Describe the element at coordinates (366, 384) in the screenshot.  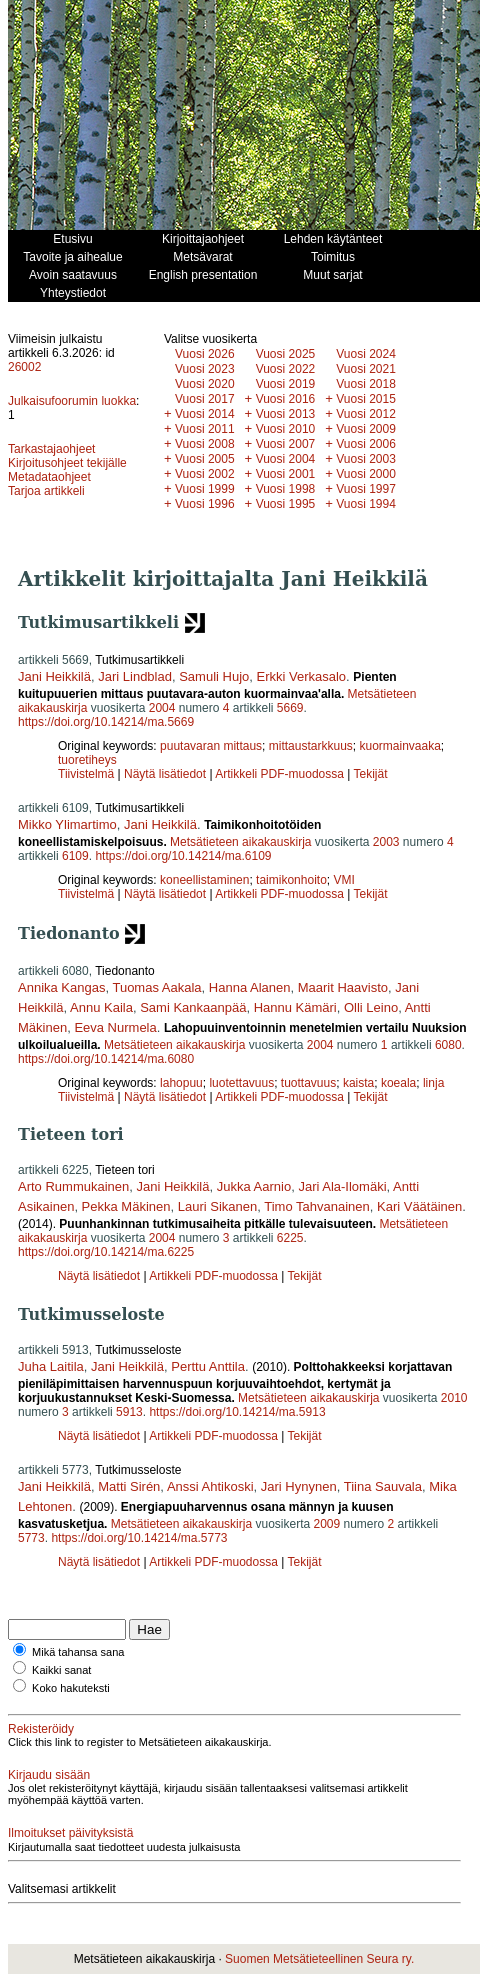
I see `Vuosi 2018` at that location.